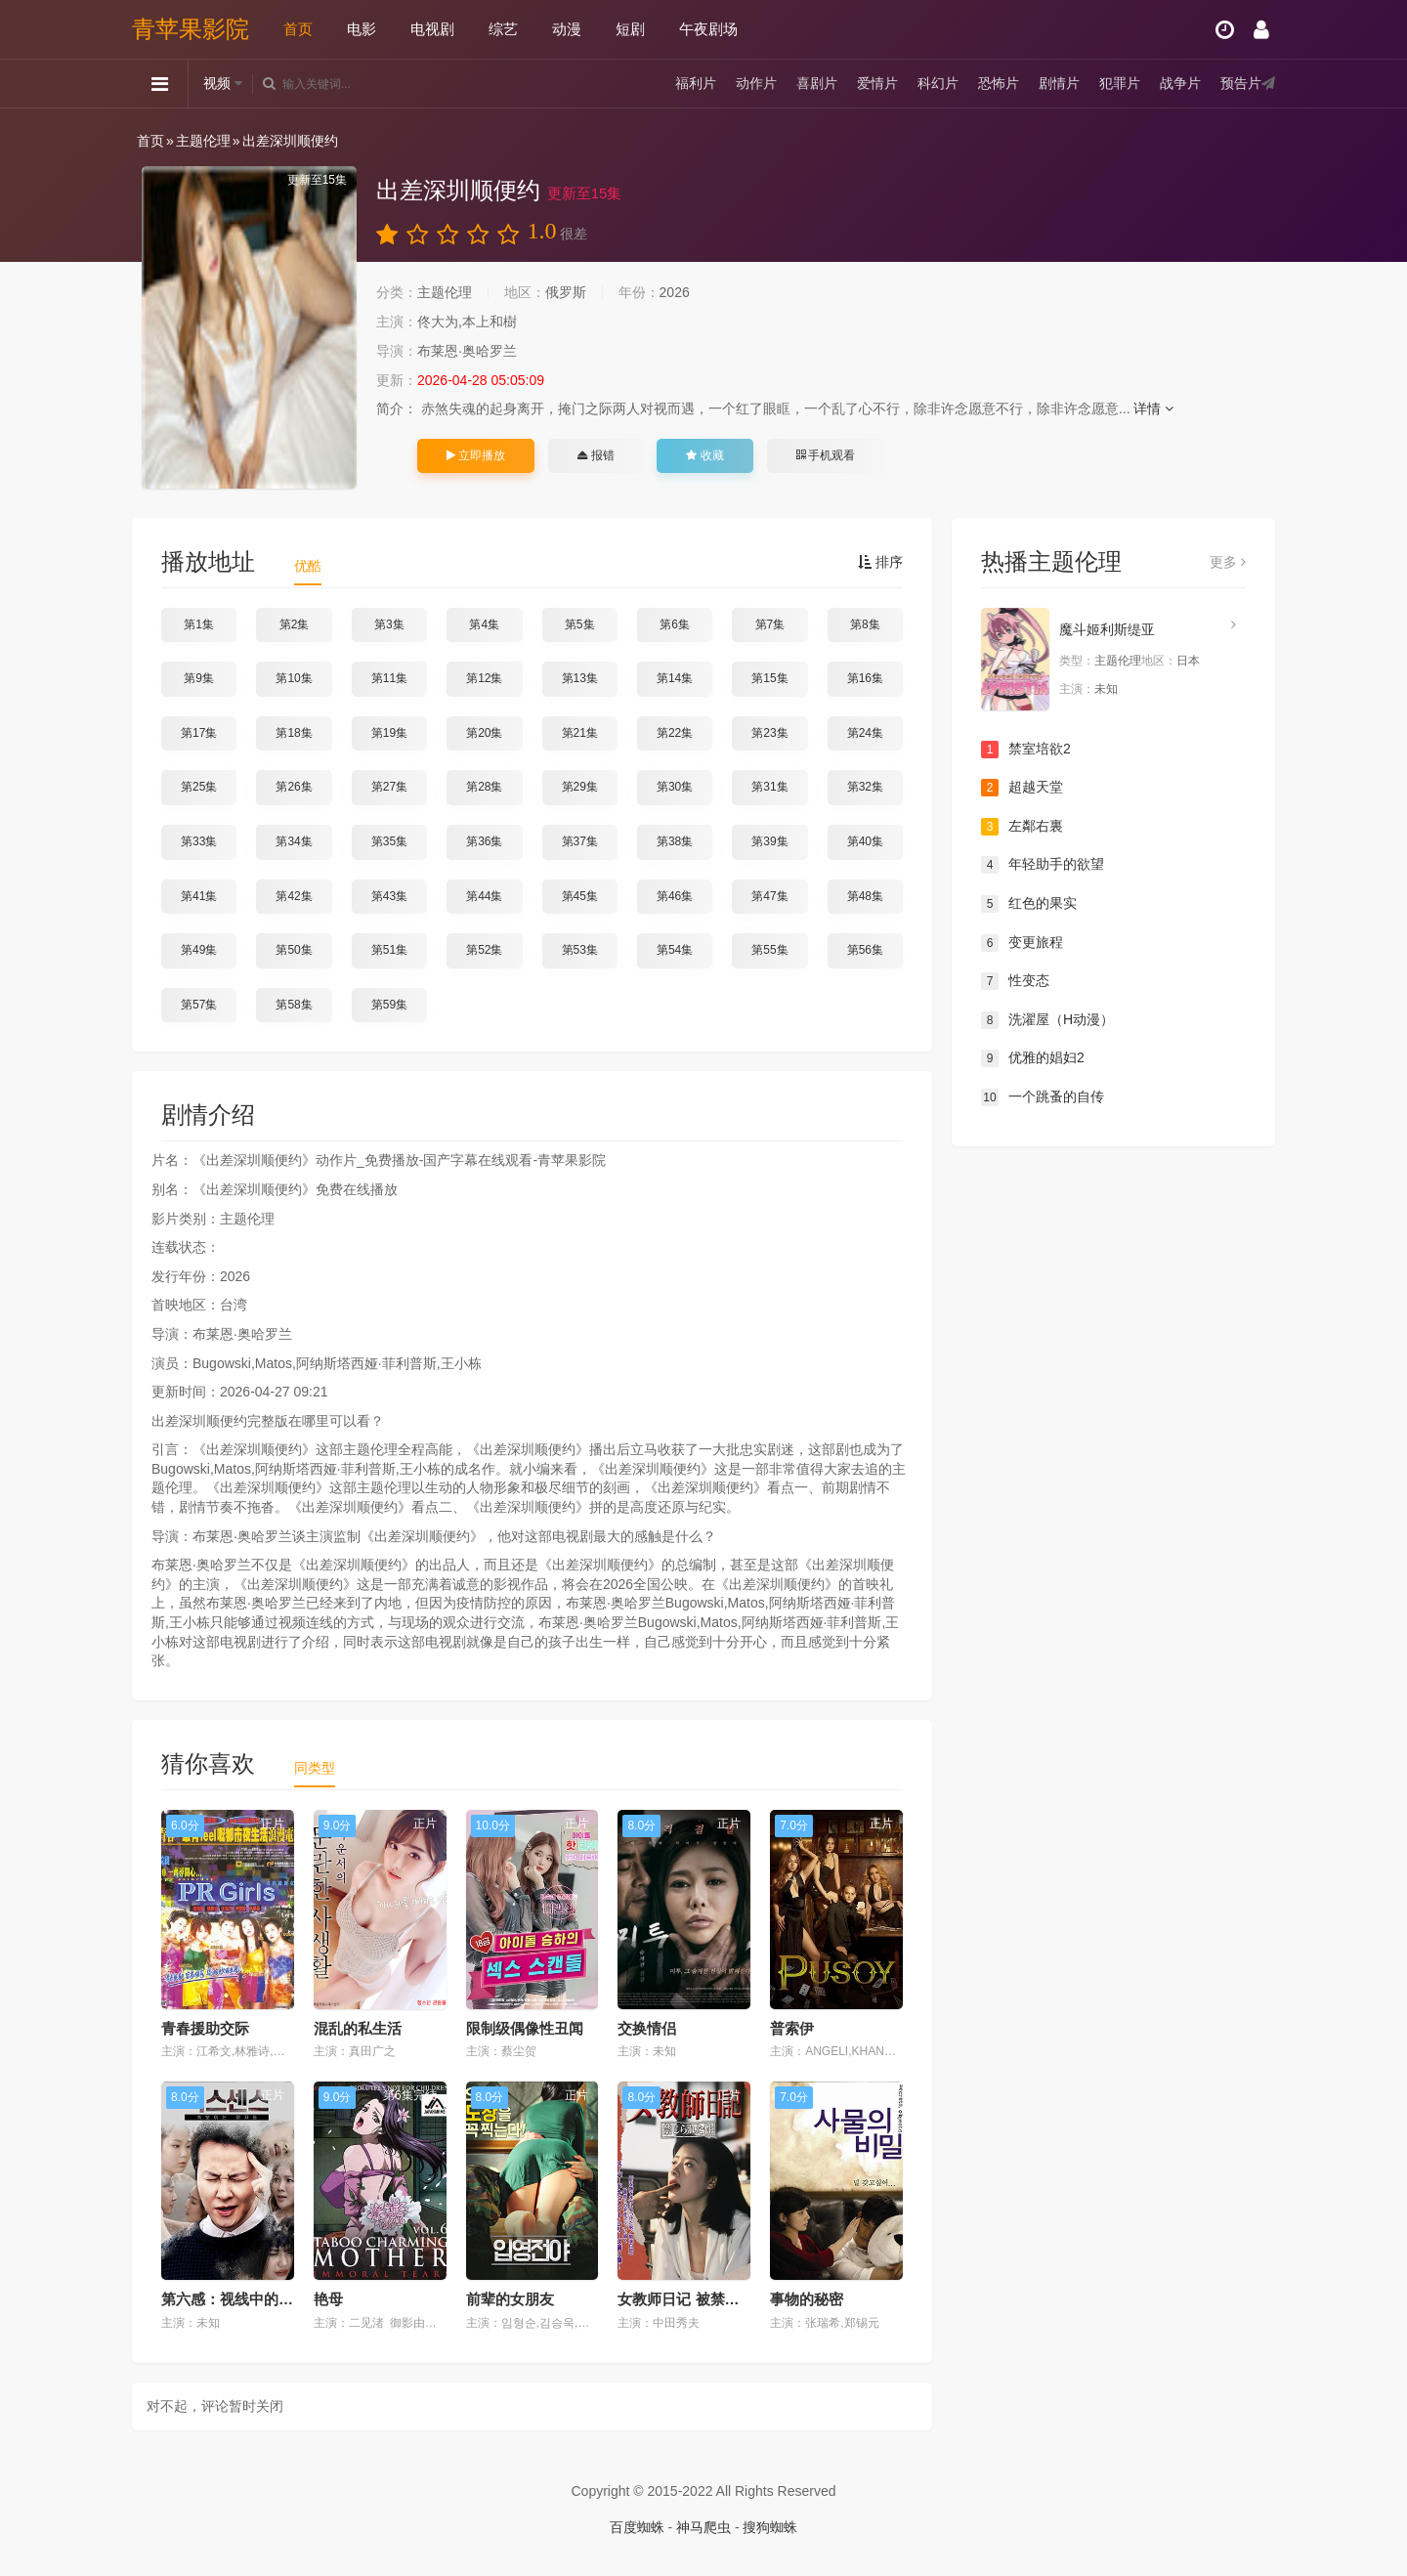 This screenshot has width=1407, height=2576. Describe the element at coordinates (580, 841) in the screenshot. I see `第37集` at that location.